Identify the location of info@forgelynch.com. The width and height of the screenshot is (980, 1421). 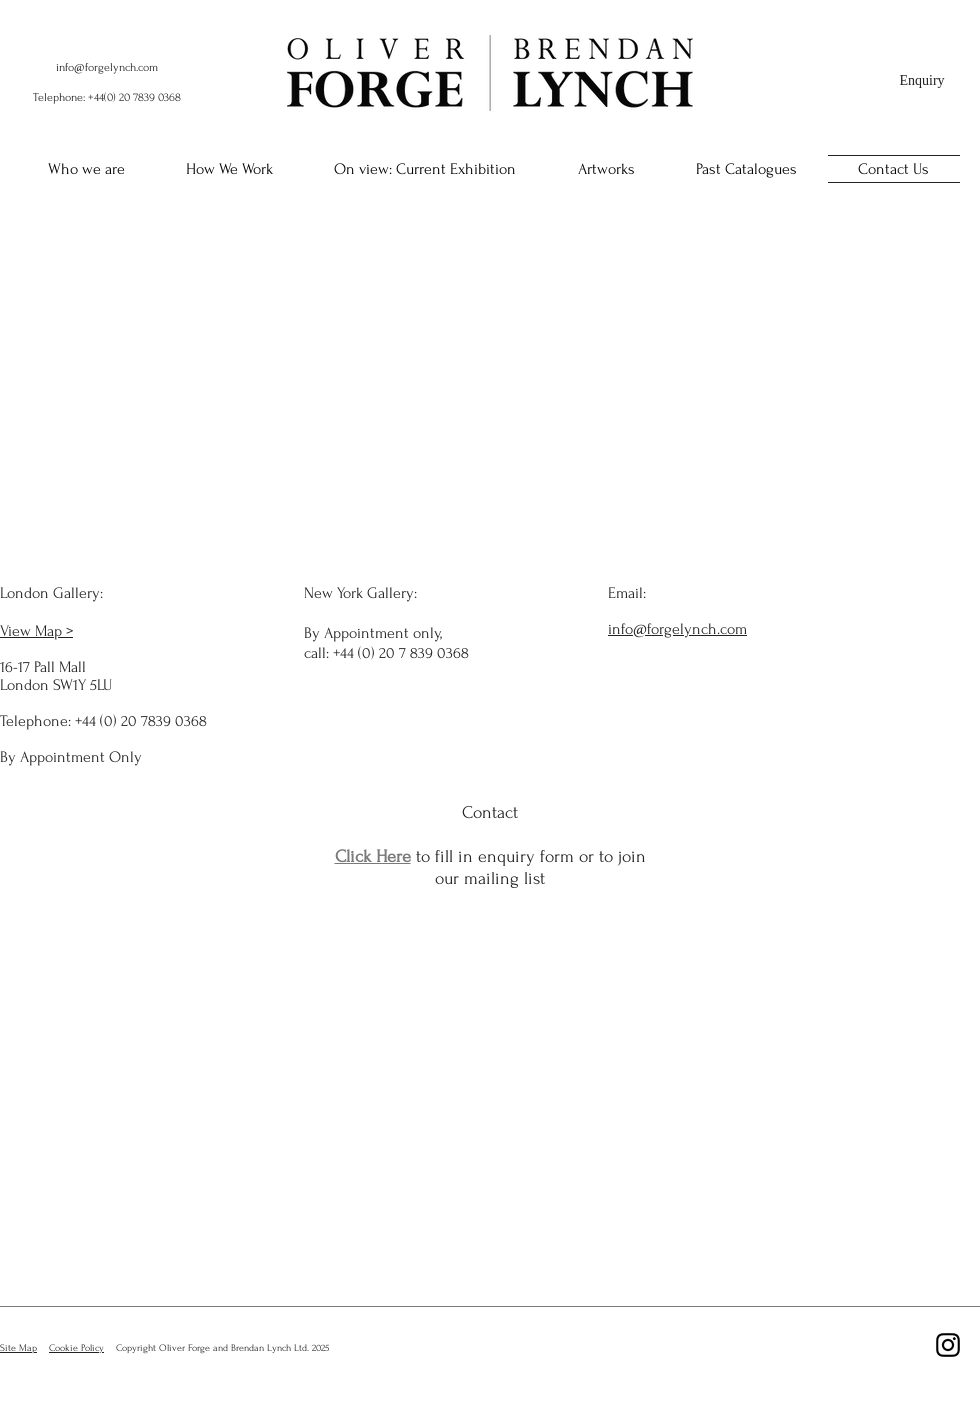
(107, 67).